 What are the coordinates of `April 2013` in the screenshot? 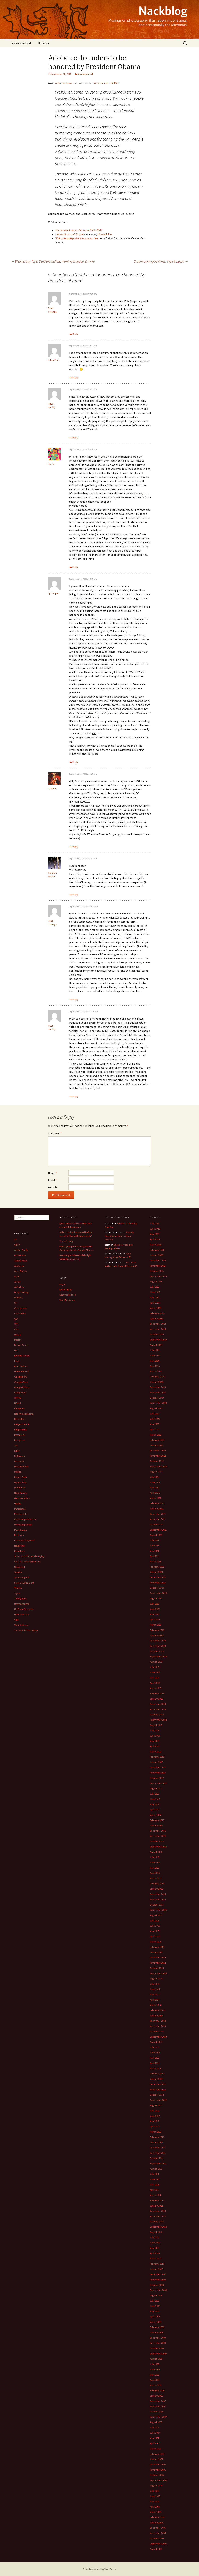 It's located at (155, 2063).